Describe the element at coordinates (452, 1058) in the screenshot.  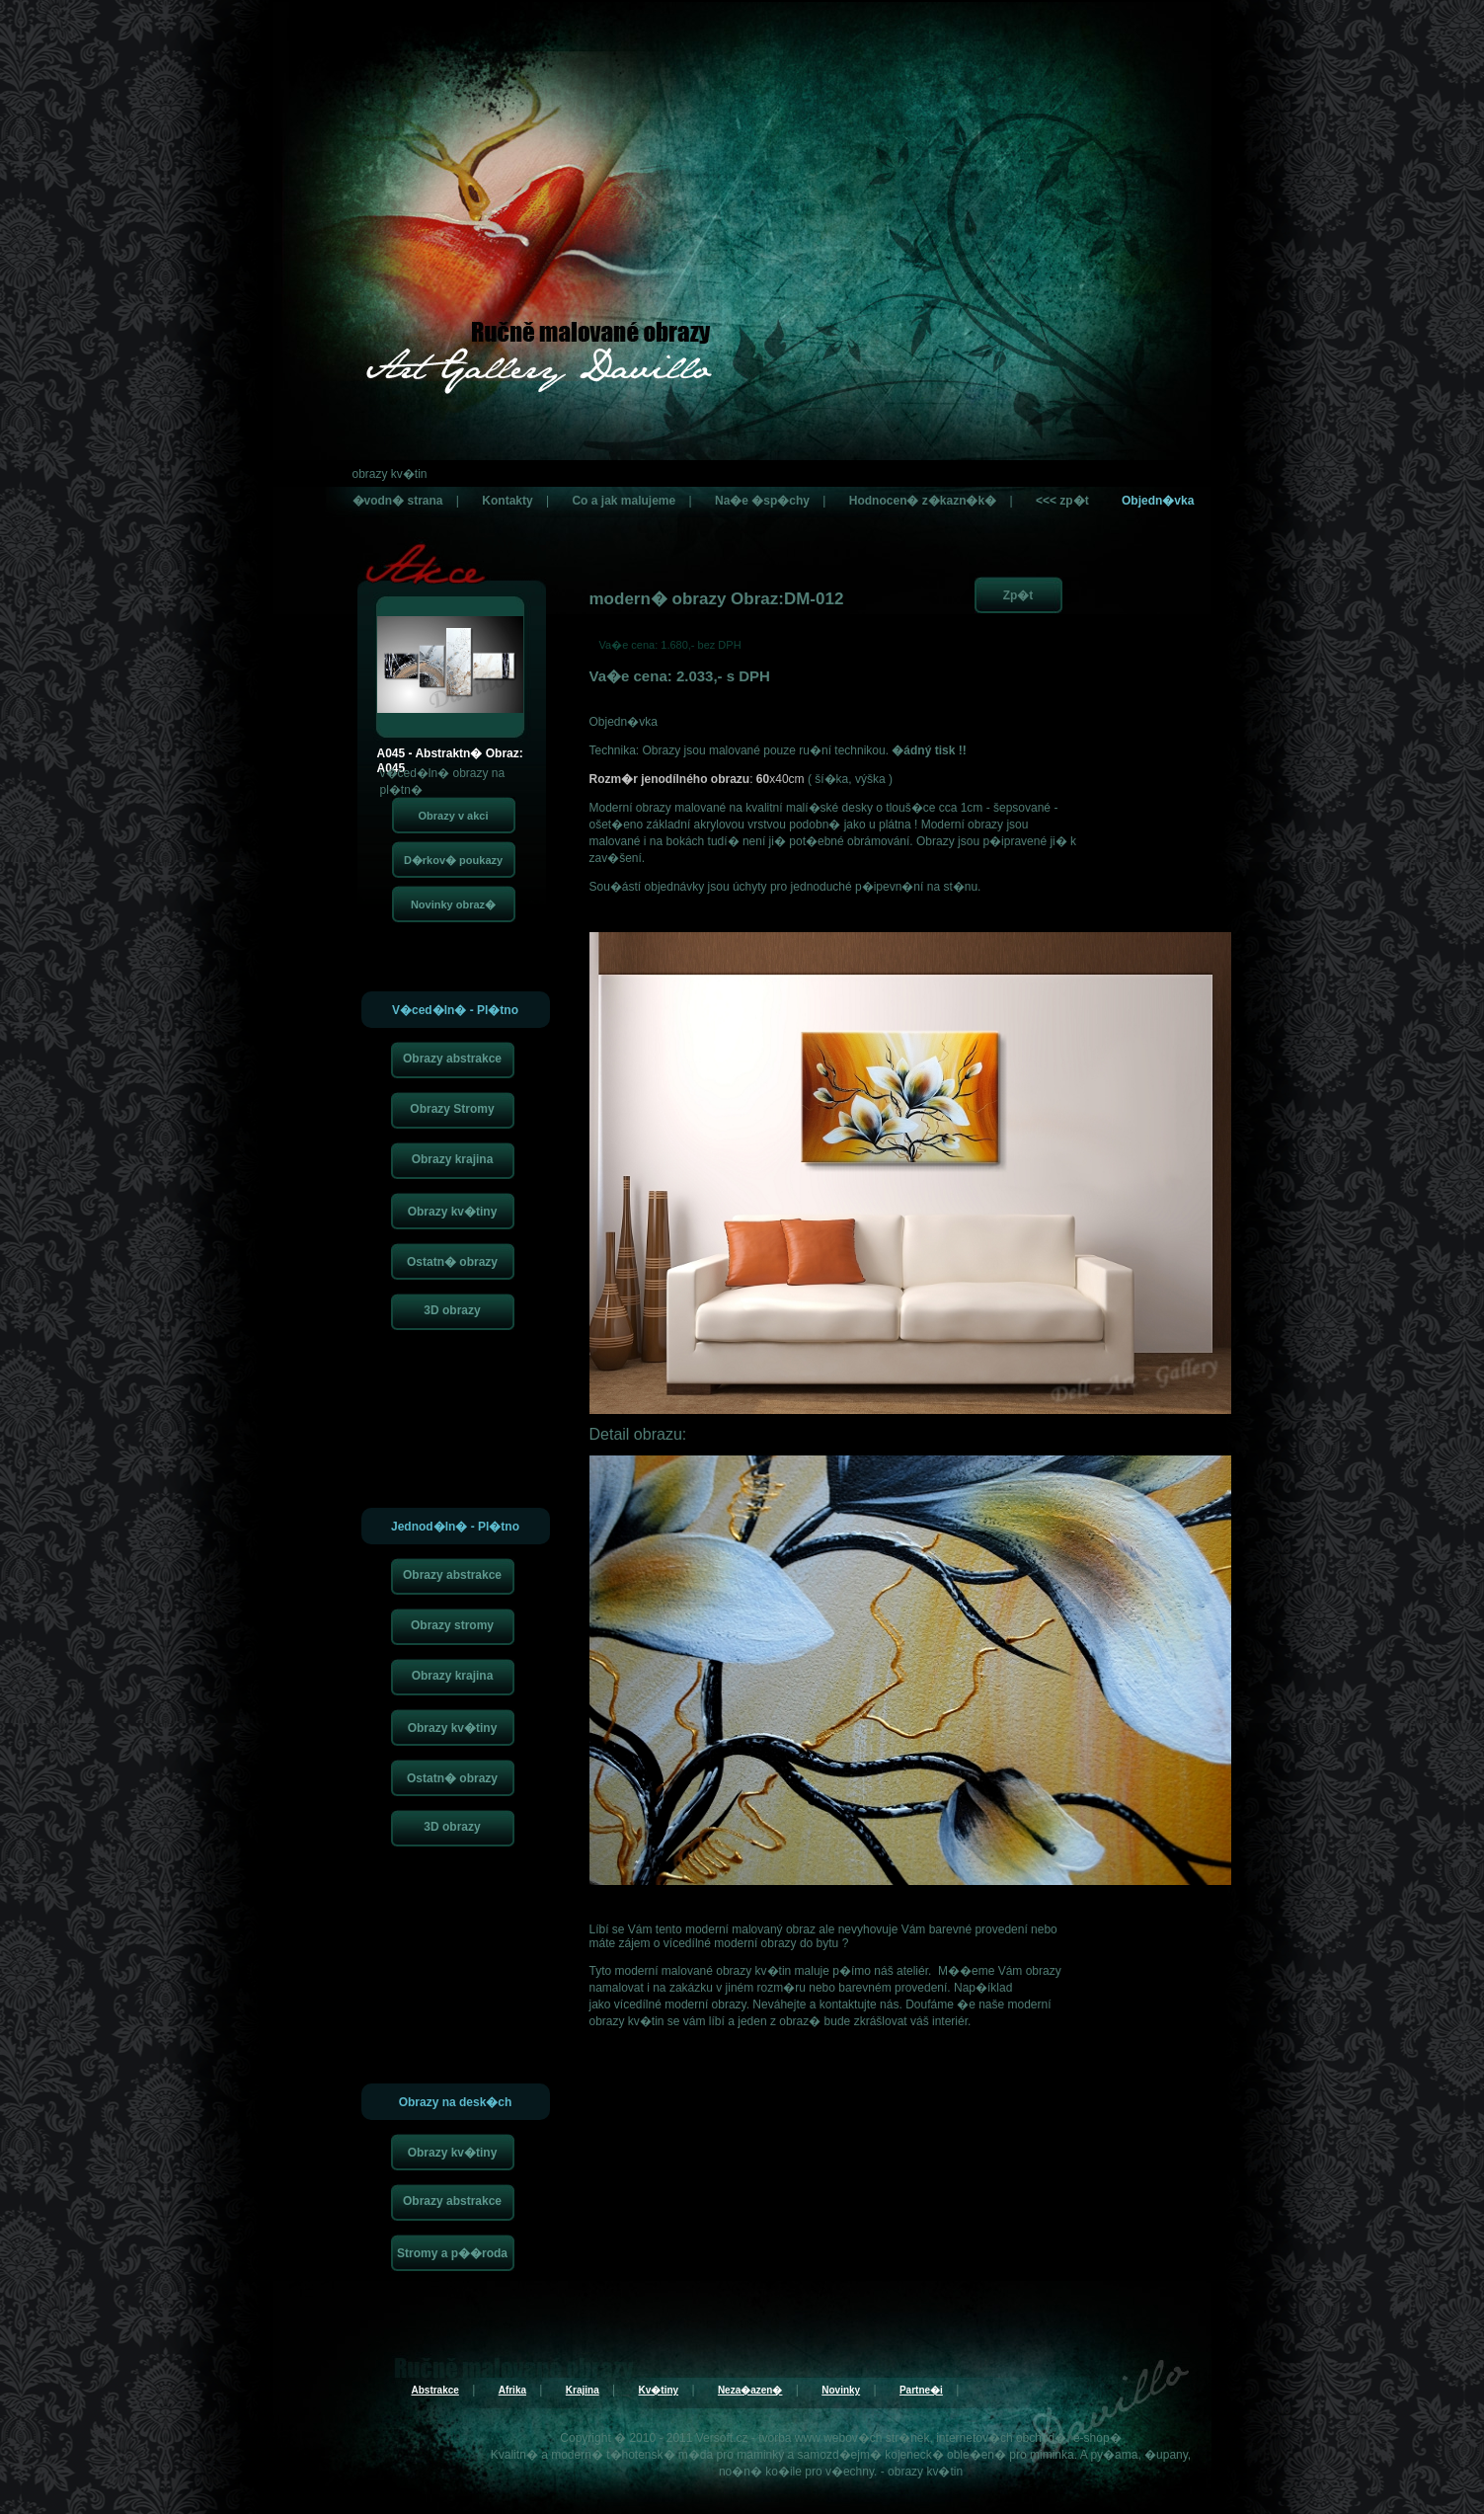
I see `Obrazy abstrakce` at that location.